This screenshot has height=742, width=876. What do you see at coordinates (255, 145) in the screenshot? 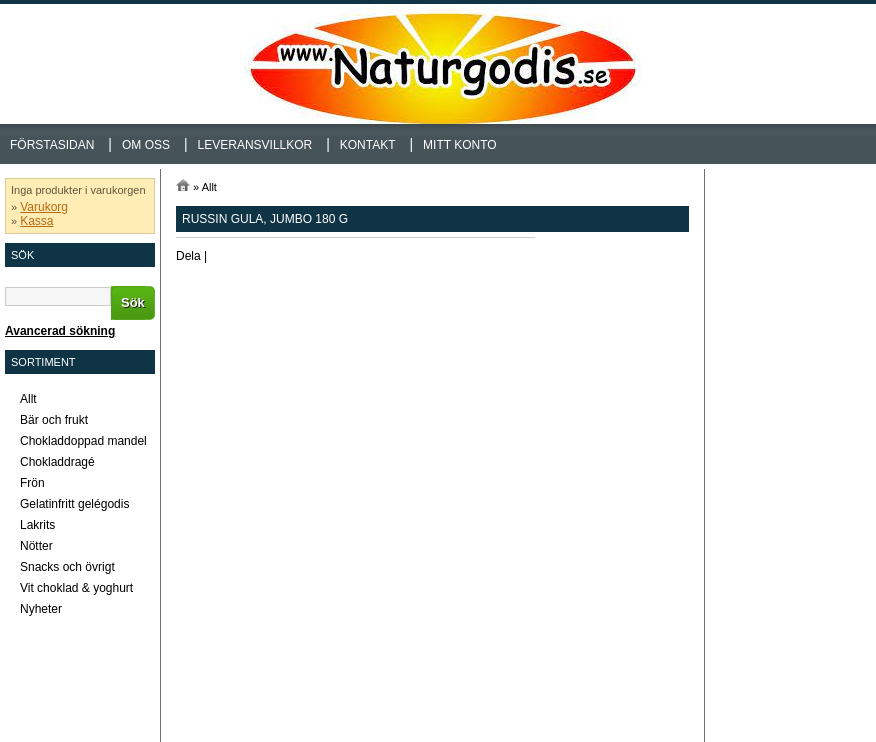
I see `Leveransvillkor` at bounding box center [255, 145].